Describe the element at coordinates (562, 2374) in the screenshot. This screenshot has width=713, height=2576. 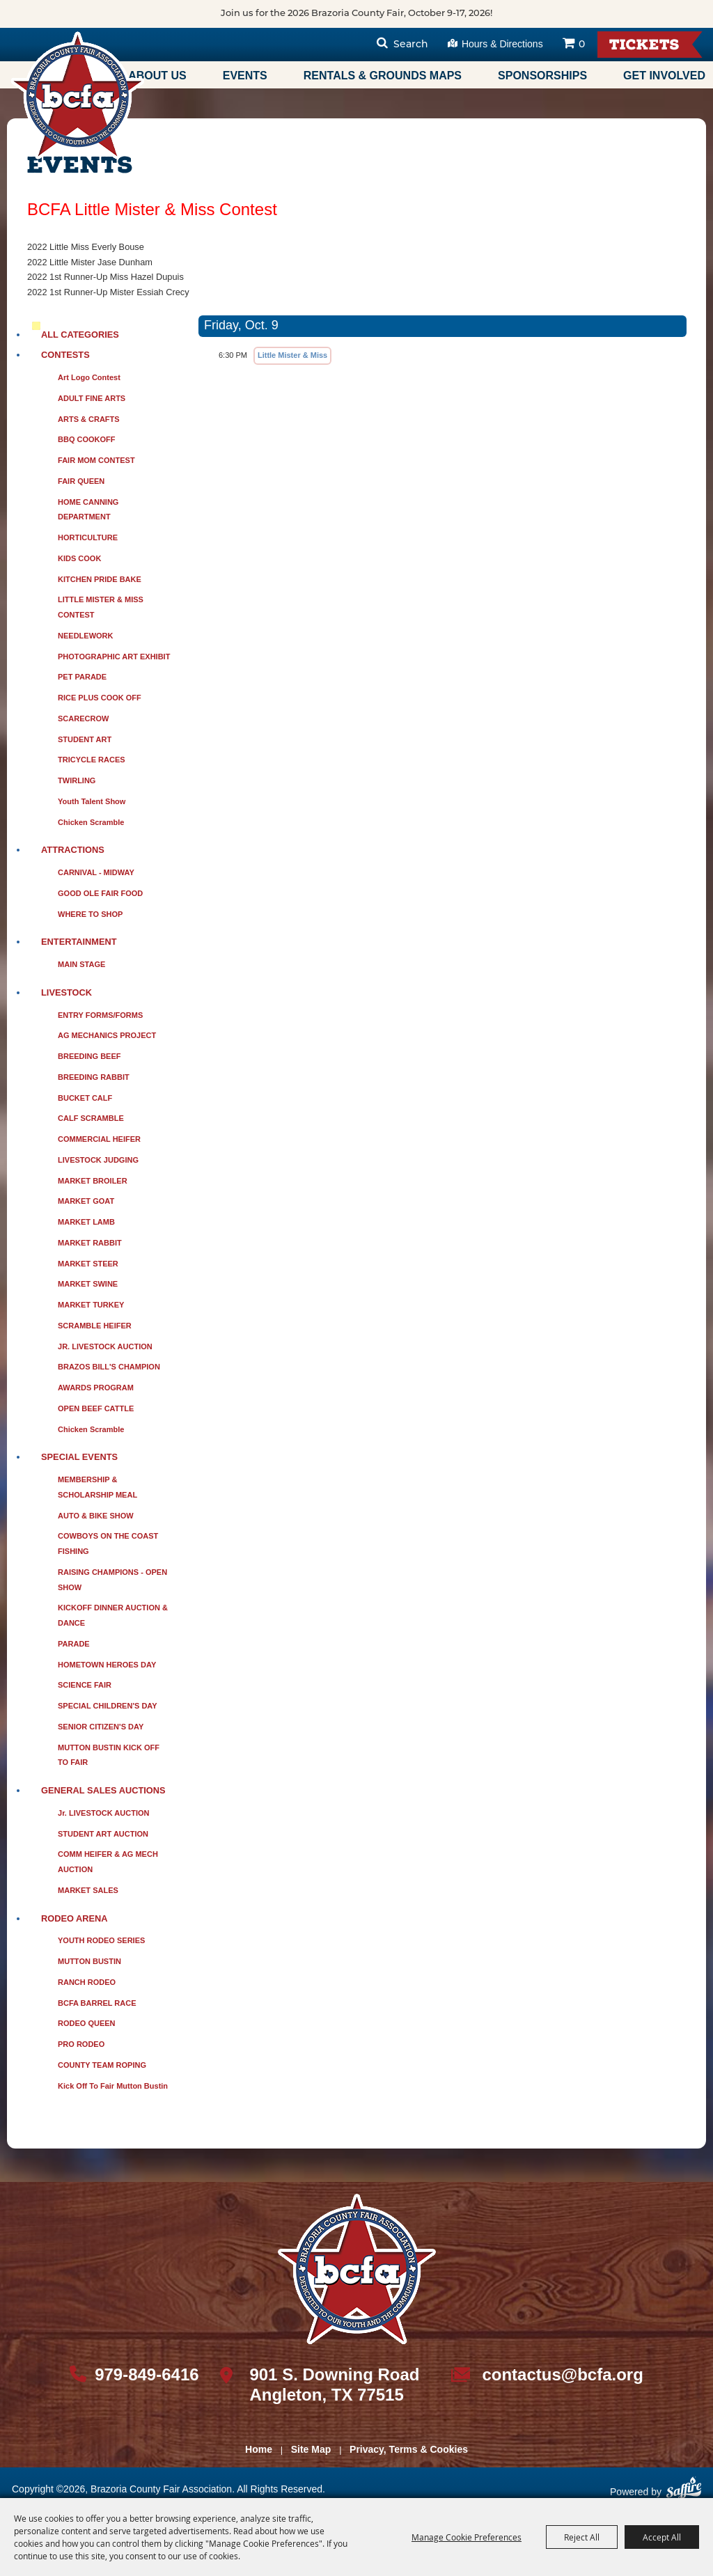
I see `contactus@bcfa.org` at that location.